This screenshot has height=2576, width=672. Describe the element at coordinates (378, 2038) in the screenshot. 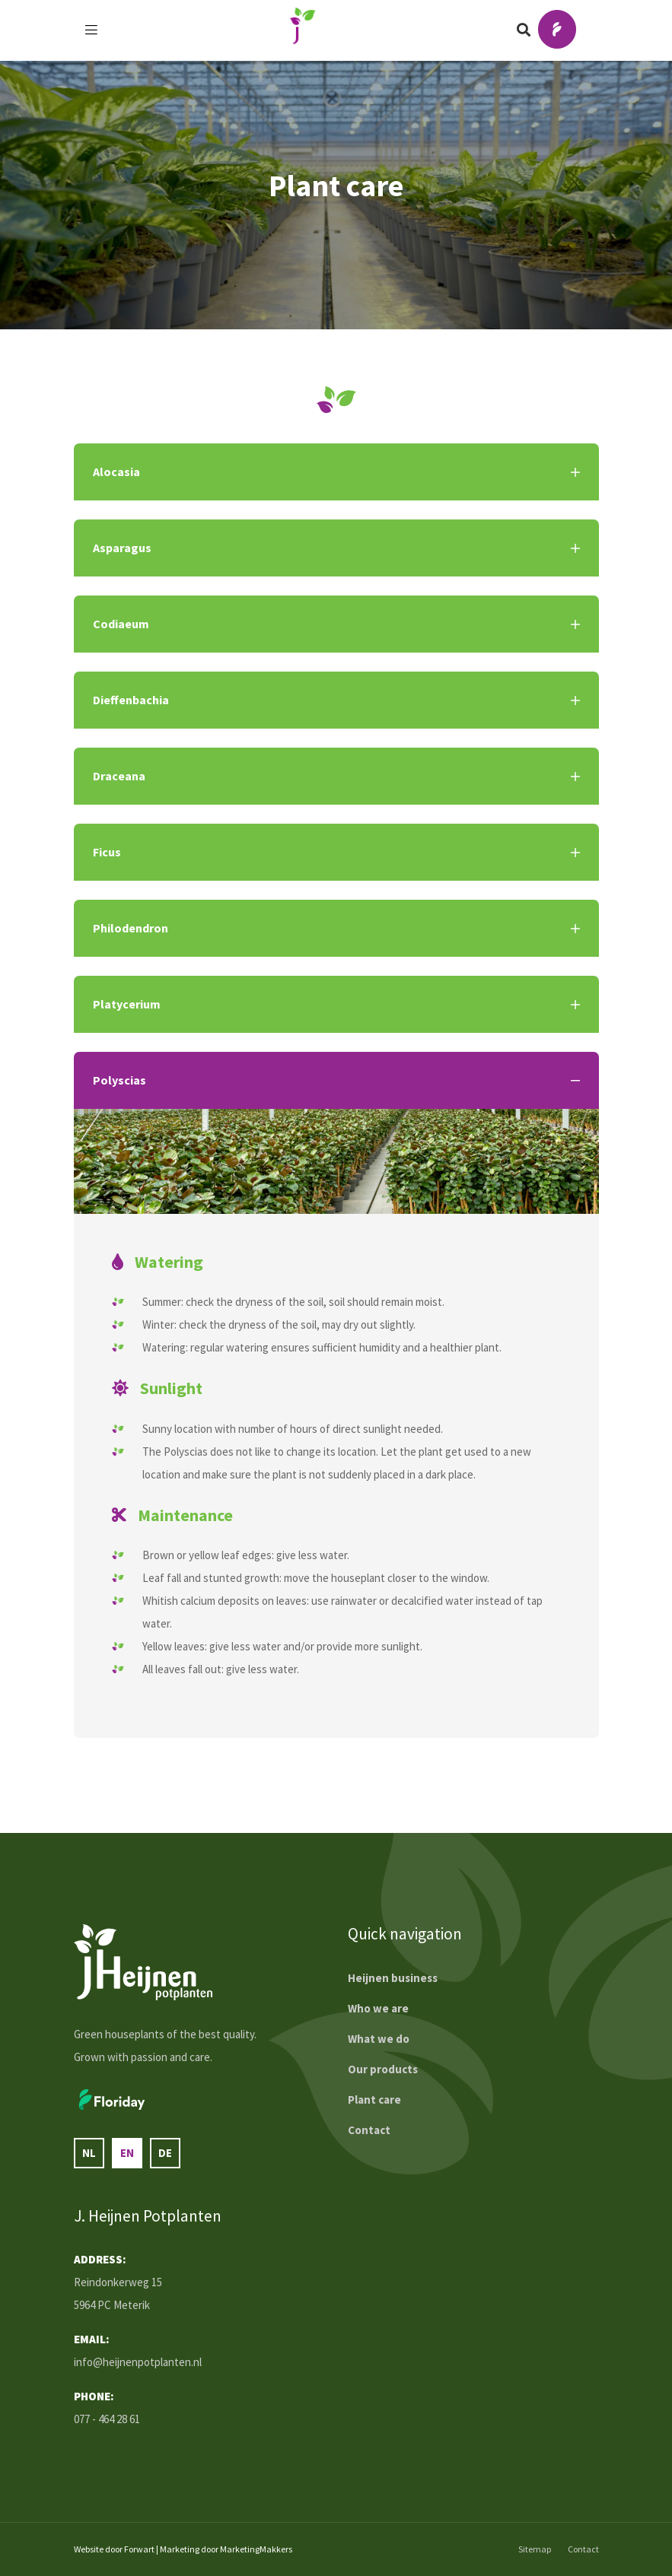

I see `What we do` at that location.